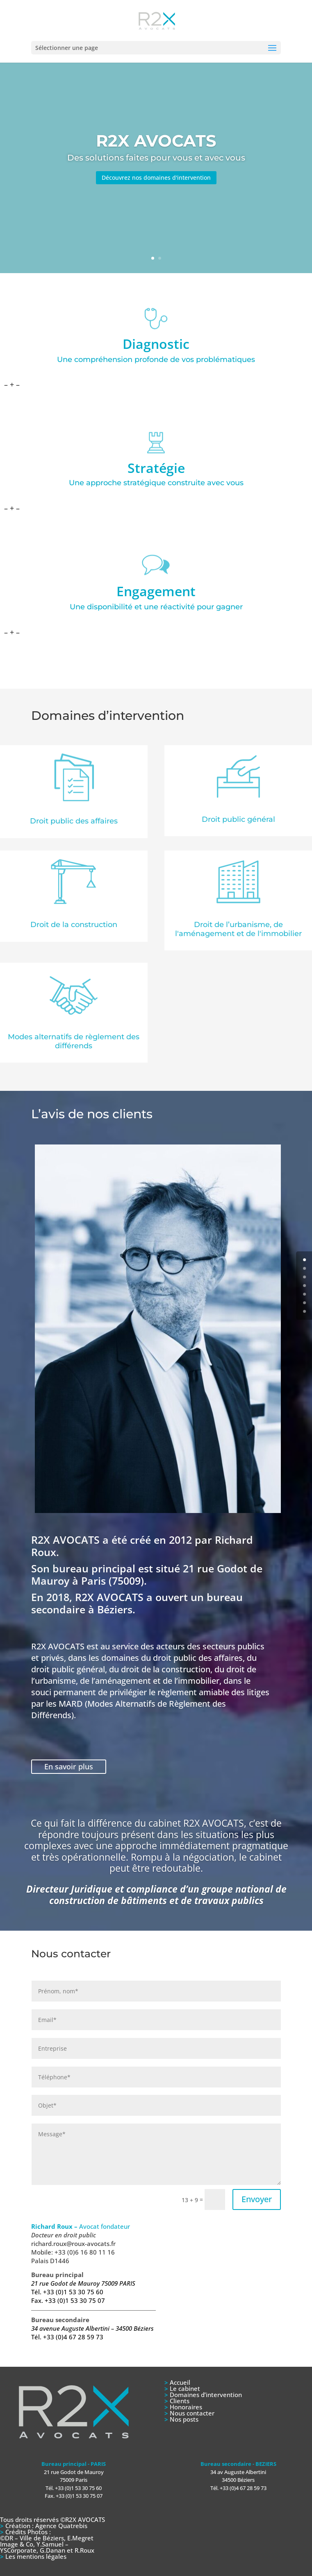 This screenshot has width=312, height=2576. I want to click on richard.roux@roux-avocats.fr, so click(73, 2243).